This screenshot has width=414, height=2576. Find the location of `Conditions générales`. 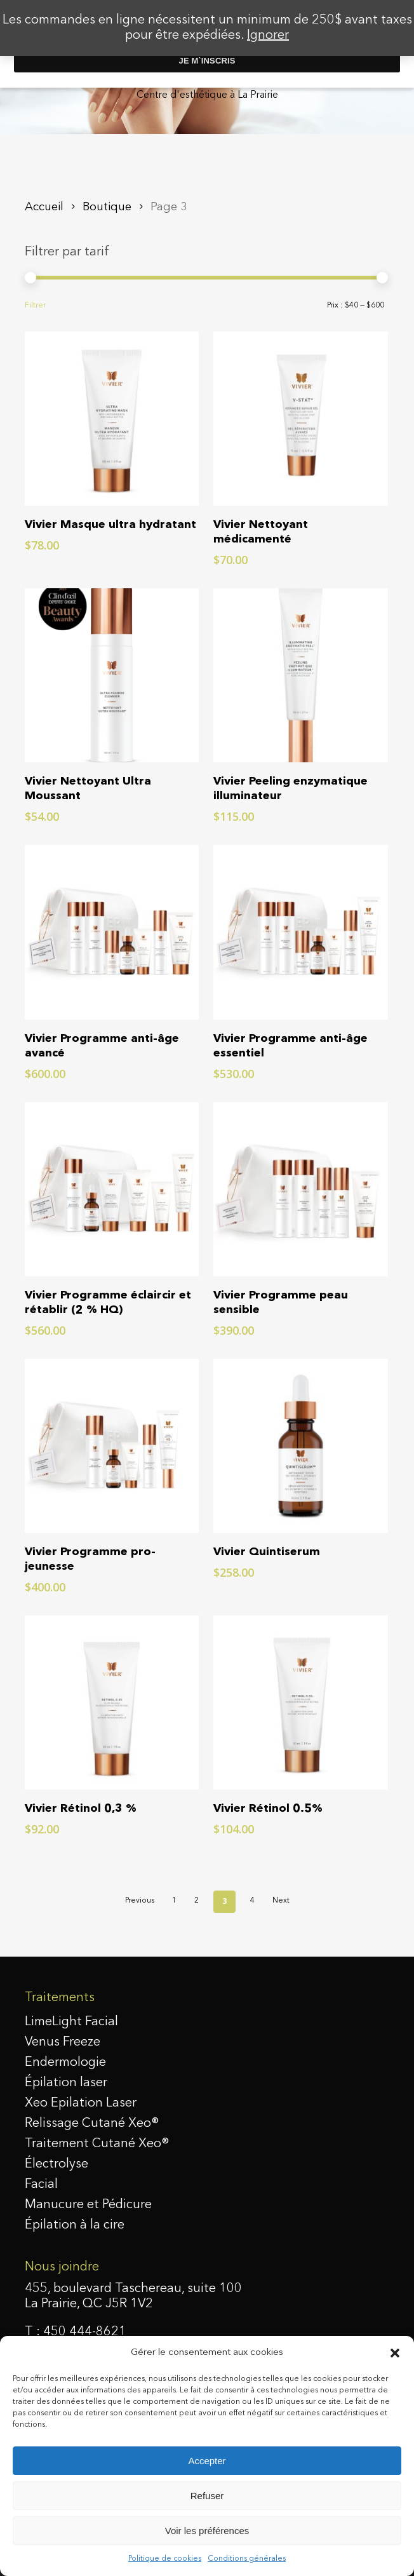

Conditions générales is located at coordinates (247, 2559).